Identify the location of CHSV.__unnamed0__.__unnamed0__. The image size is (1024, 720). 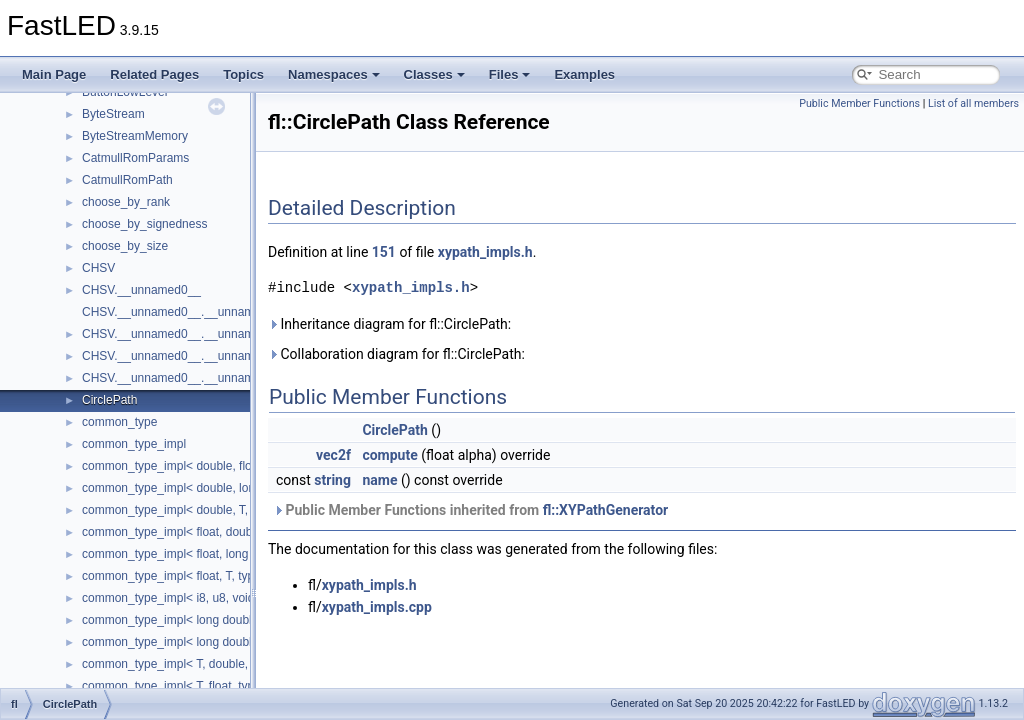
(185, 312).